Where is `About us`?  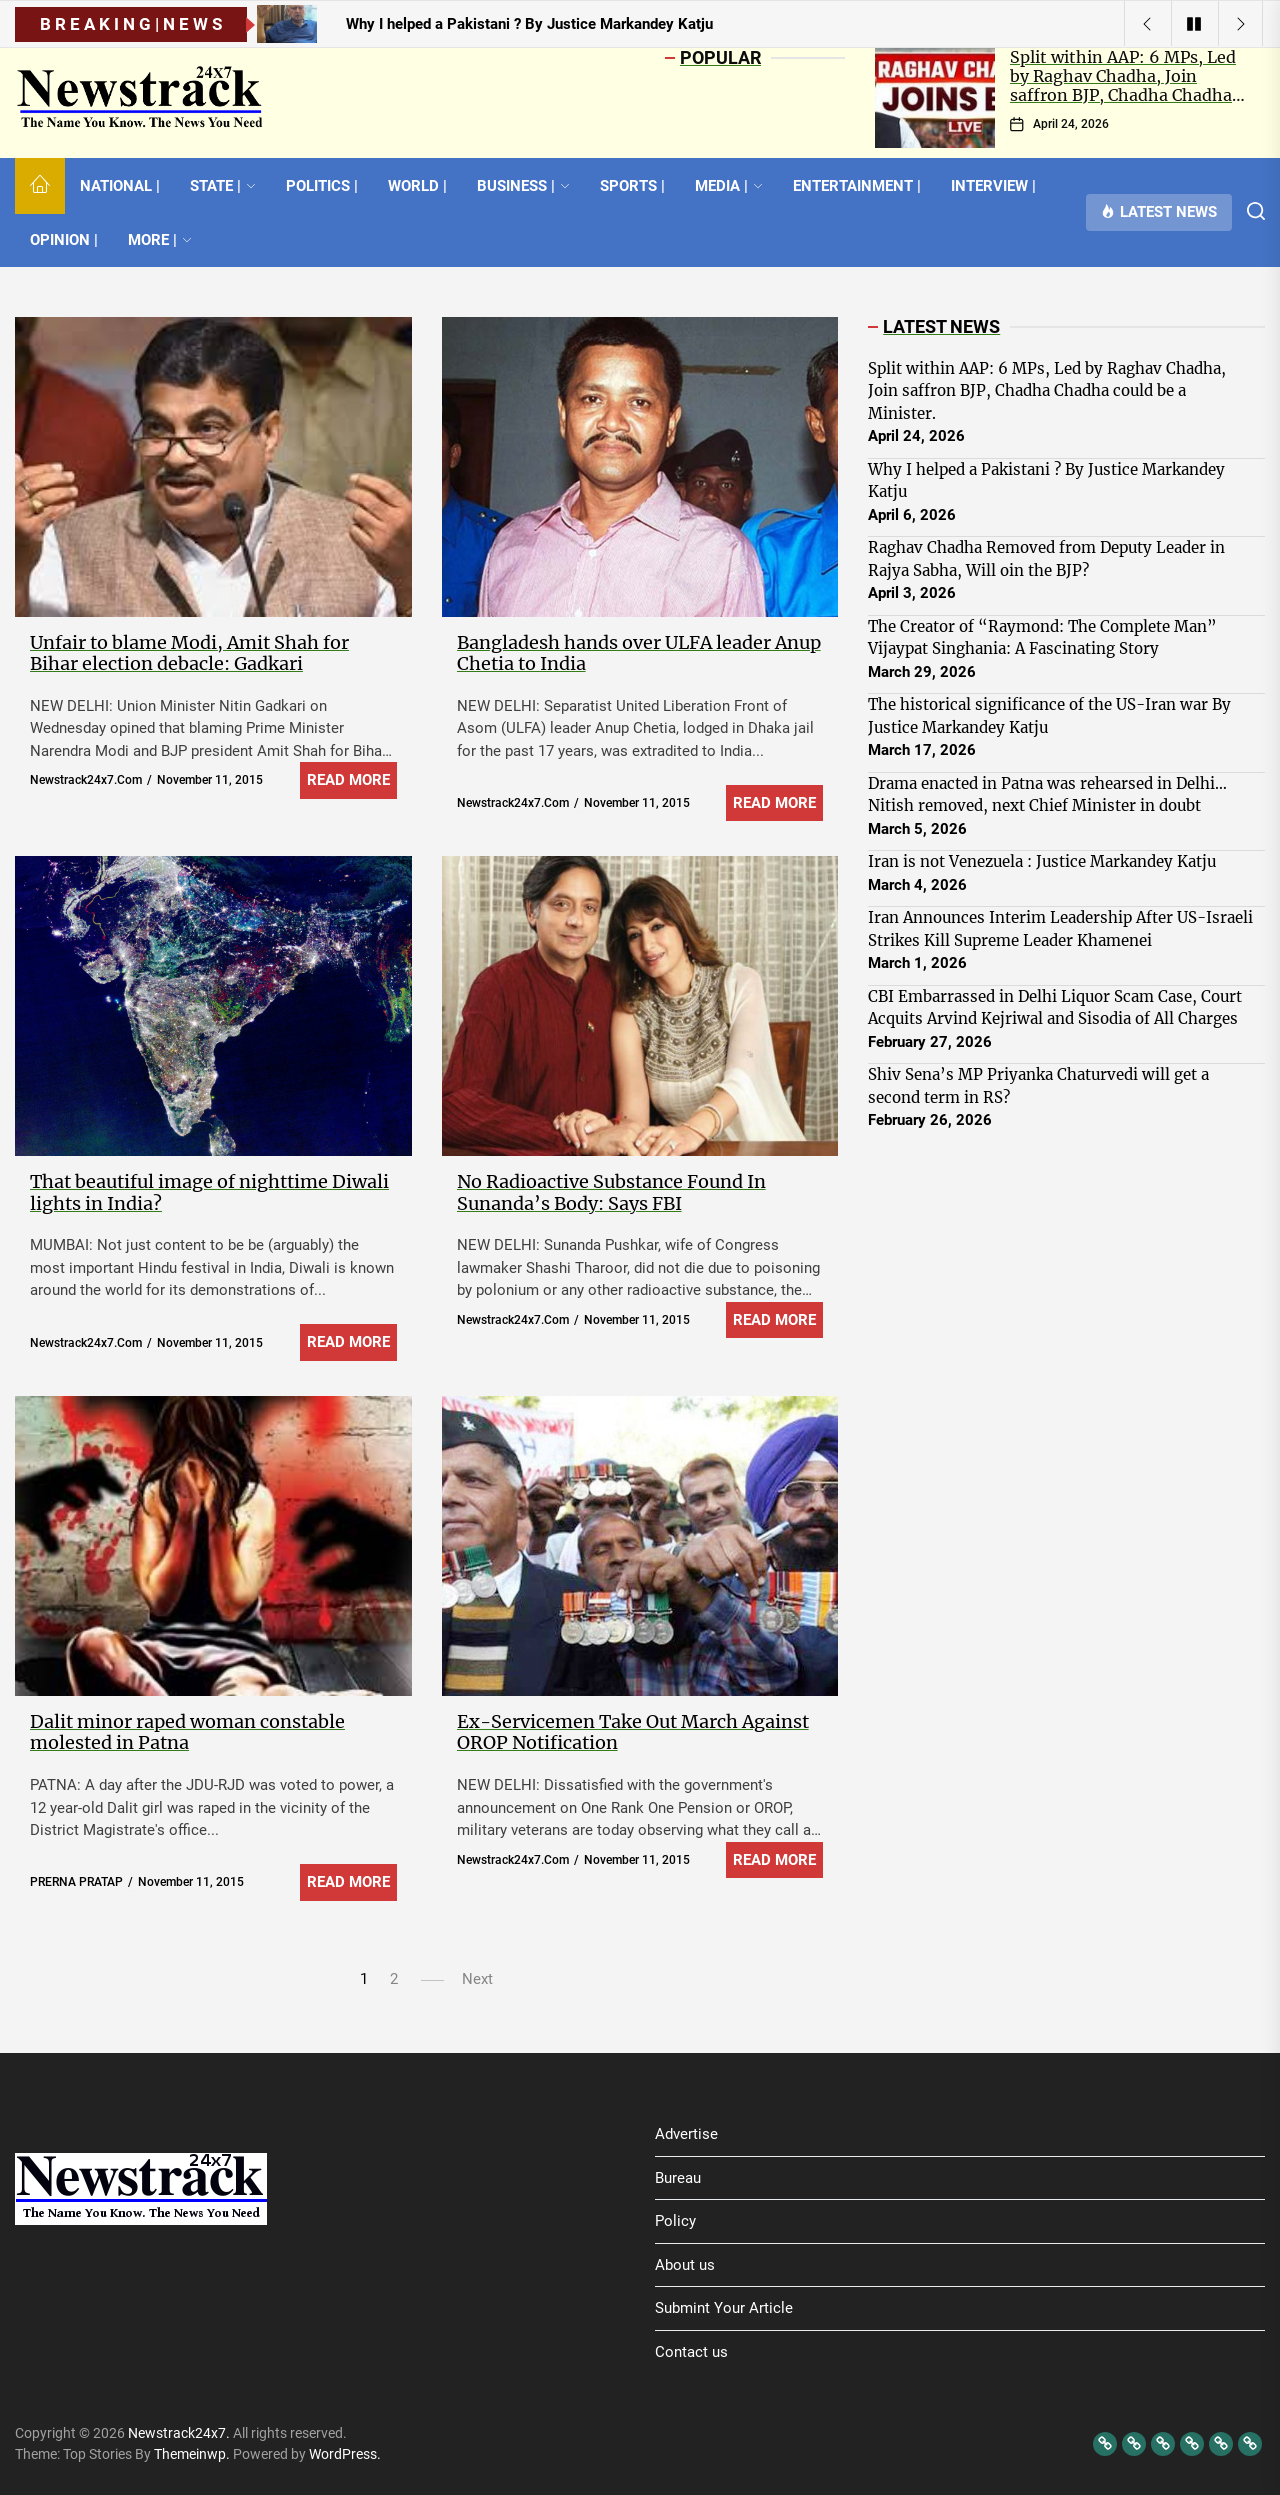 About us is located at coordinates (685, 2265).